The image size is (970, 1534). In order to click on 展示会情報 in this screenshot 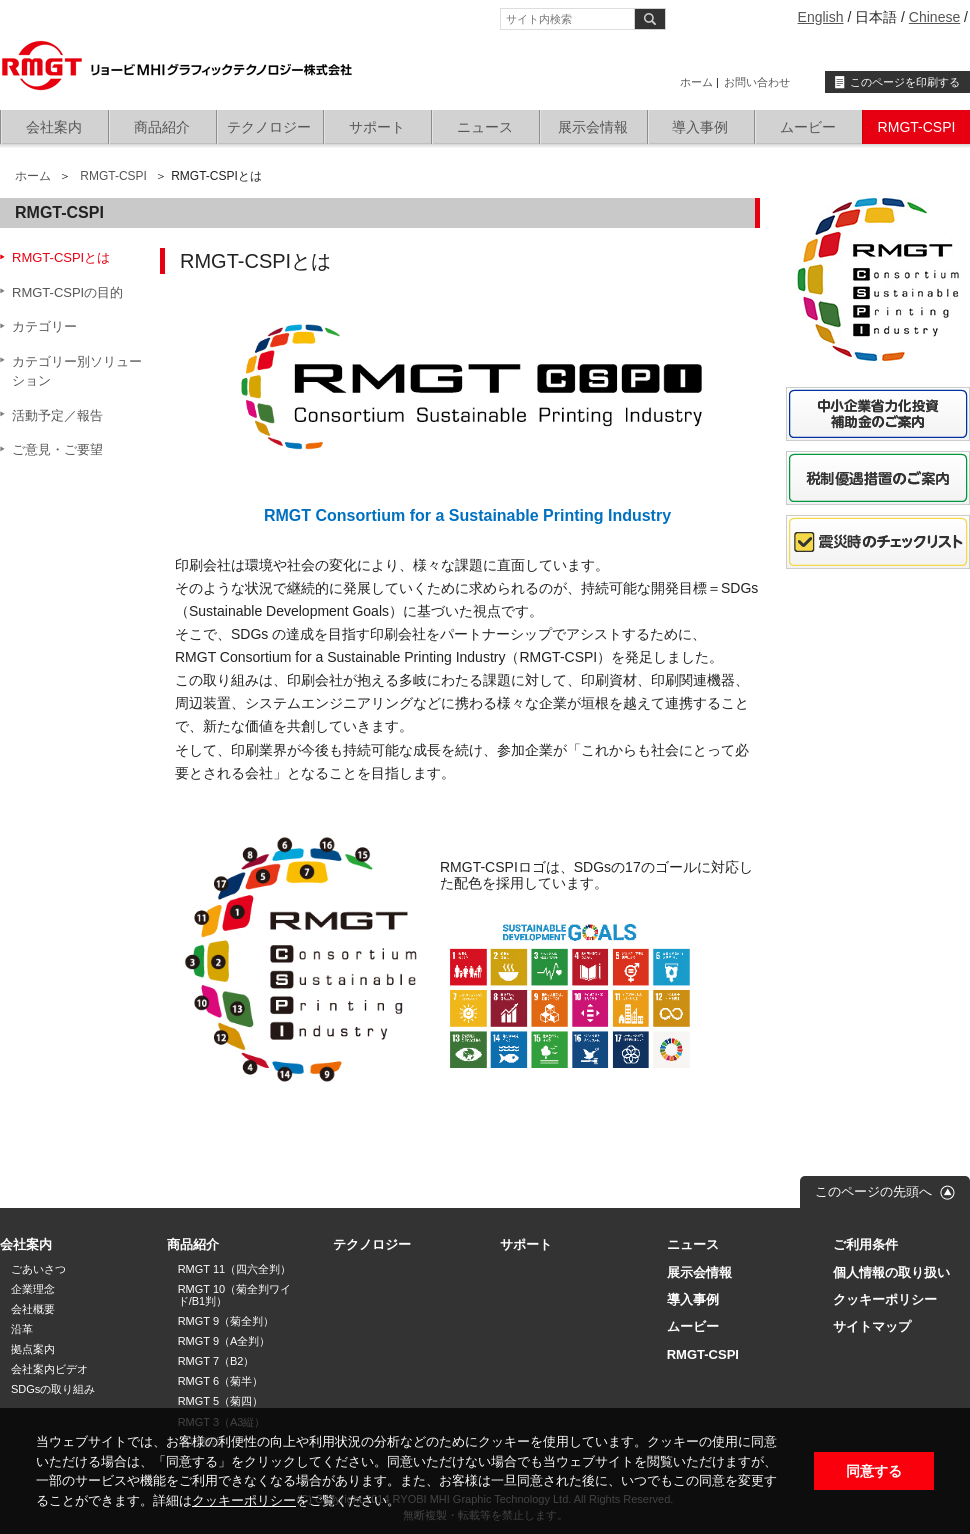, I will do `click(593, 127)`.